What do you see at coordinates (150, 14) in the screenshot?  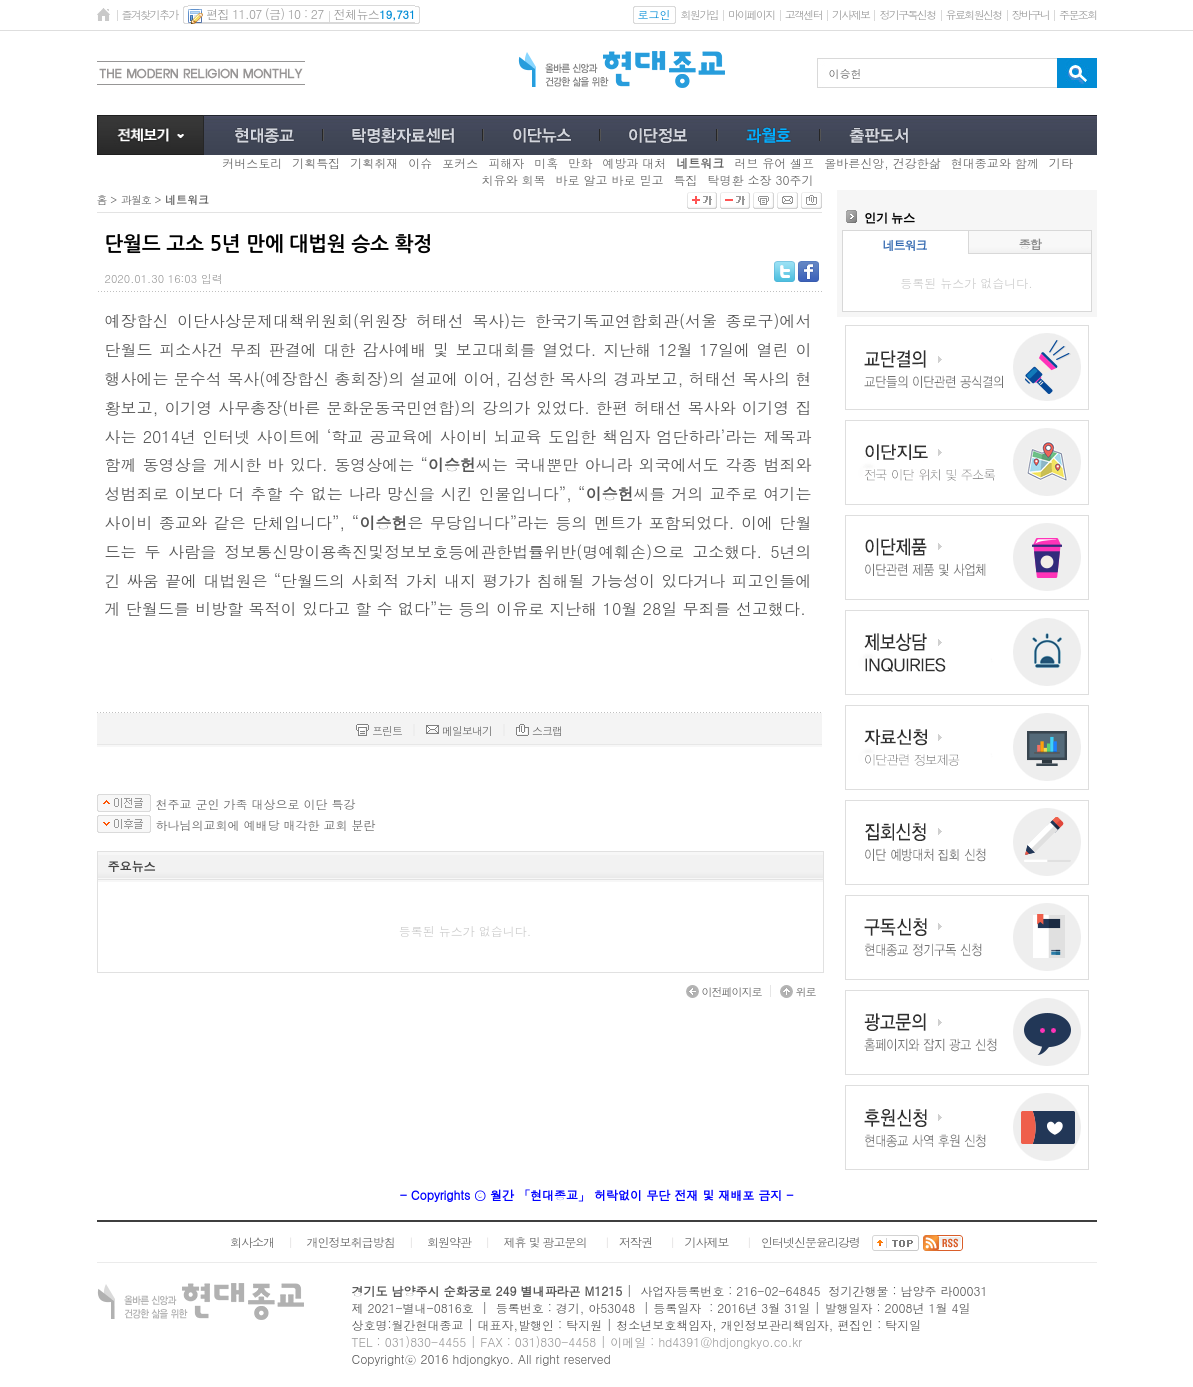 I see `즐겨찾기추가` at bounding box center [150, 14].